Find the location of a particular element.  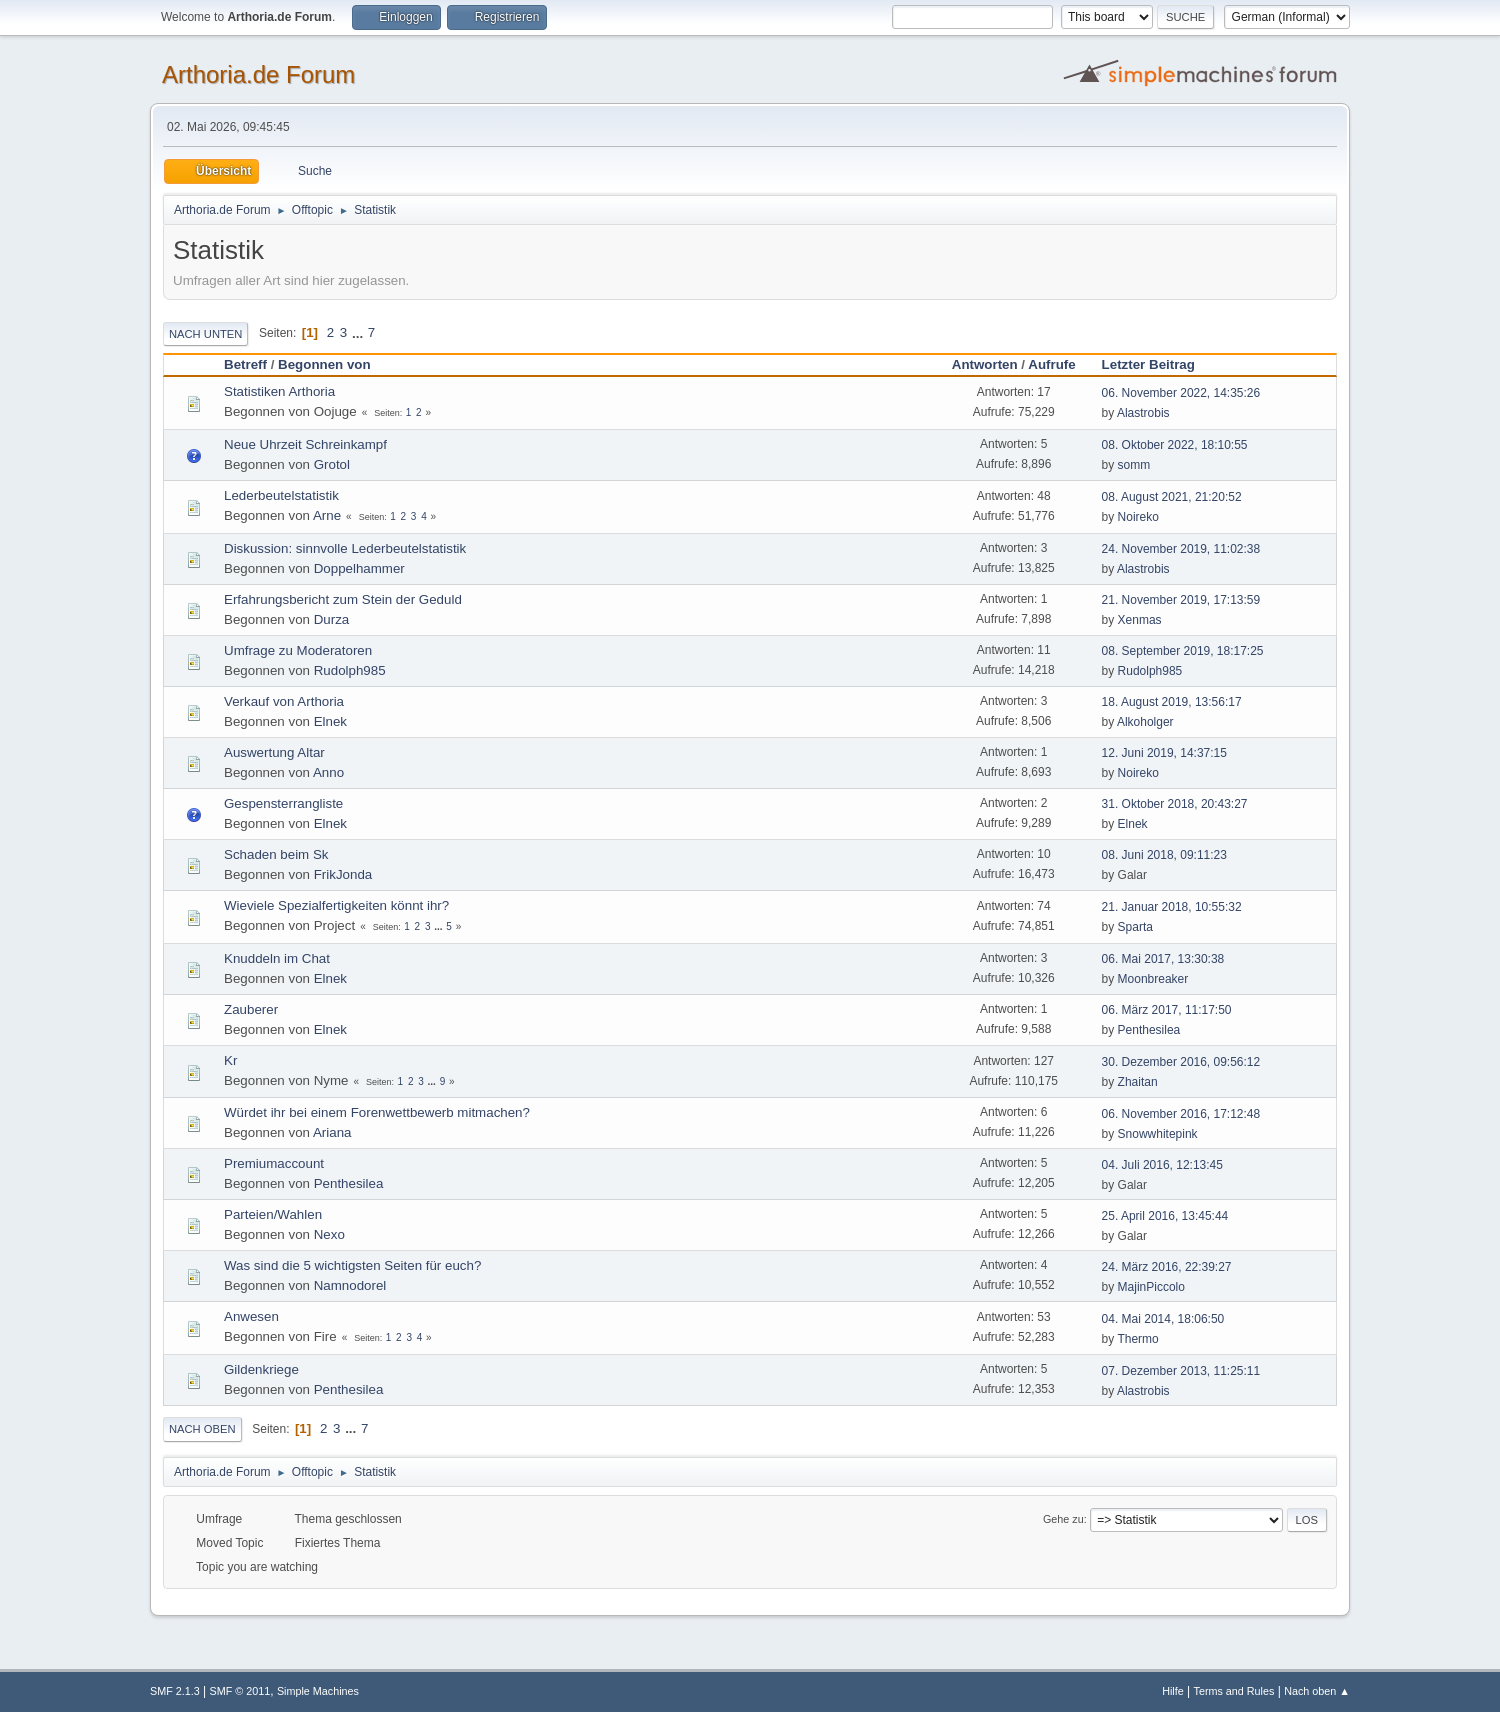

30. Dezember 2016, 09:56:12 is located at coordinates (1181, 1062).